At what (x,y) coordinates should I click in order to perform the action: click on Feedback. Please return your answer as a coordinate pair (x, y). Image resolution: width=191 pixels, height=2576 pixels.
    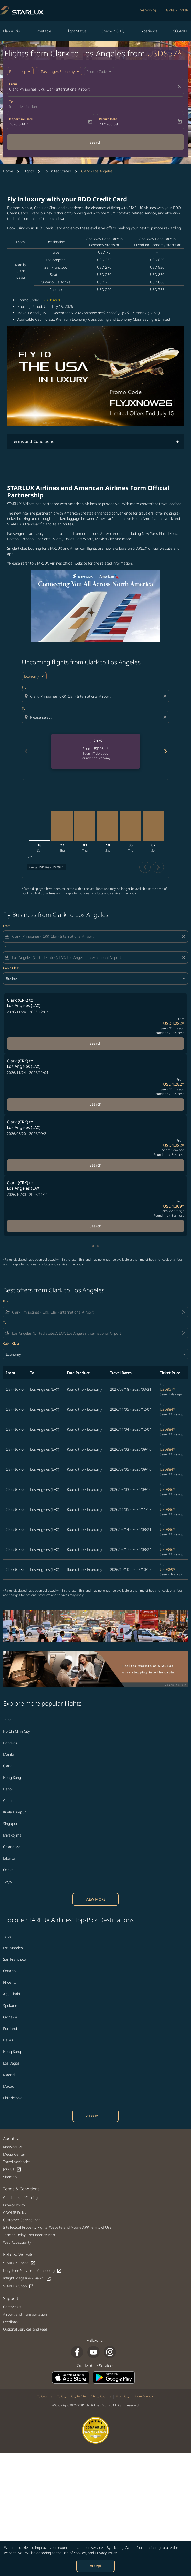
    Looking at the image, I should click on (11, 2321).